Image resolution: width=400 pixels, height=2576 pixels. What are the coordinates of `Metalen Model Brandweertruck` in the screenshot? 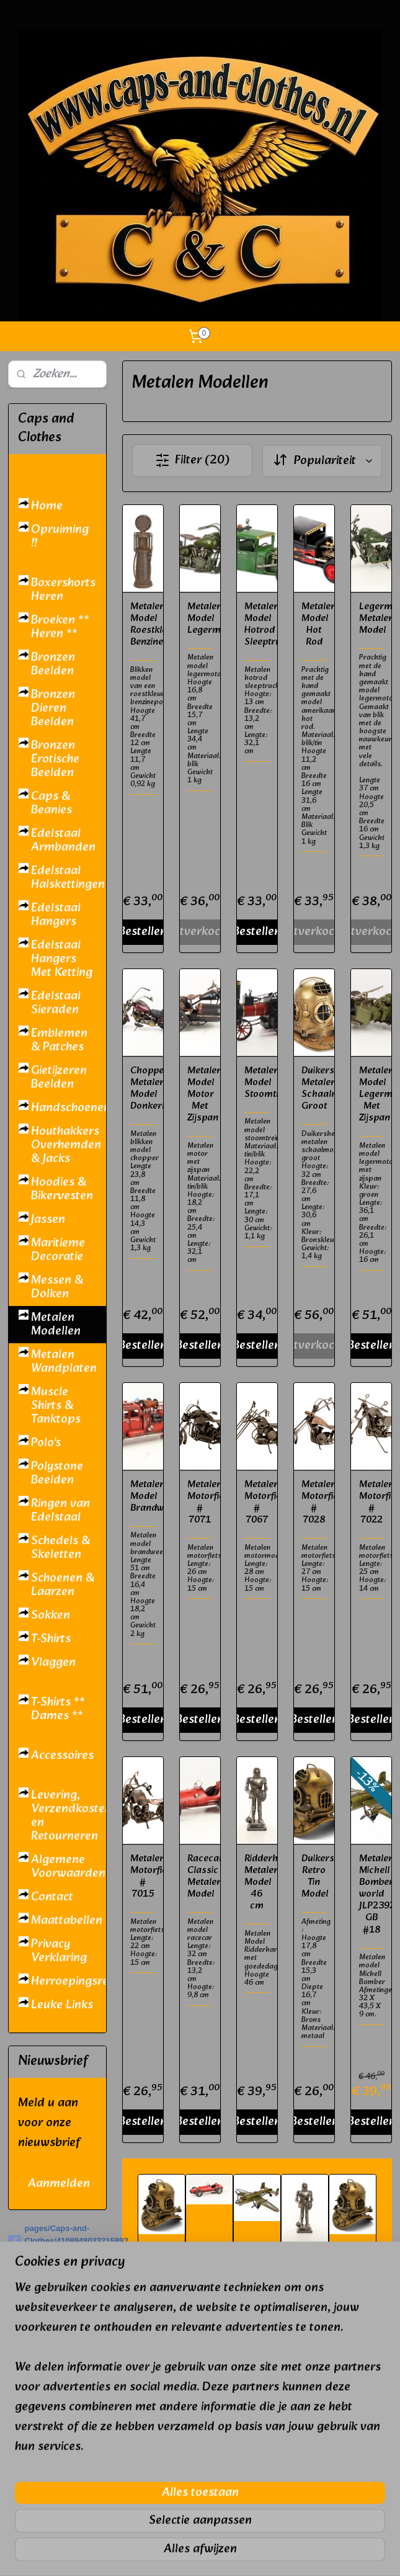 It's located at (142, 1496).